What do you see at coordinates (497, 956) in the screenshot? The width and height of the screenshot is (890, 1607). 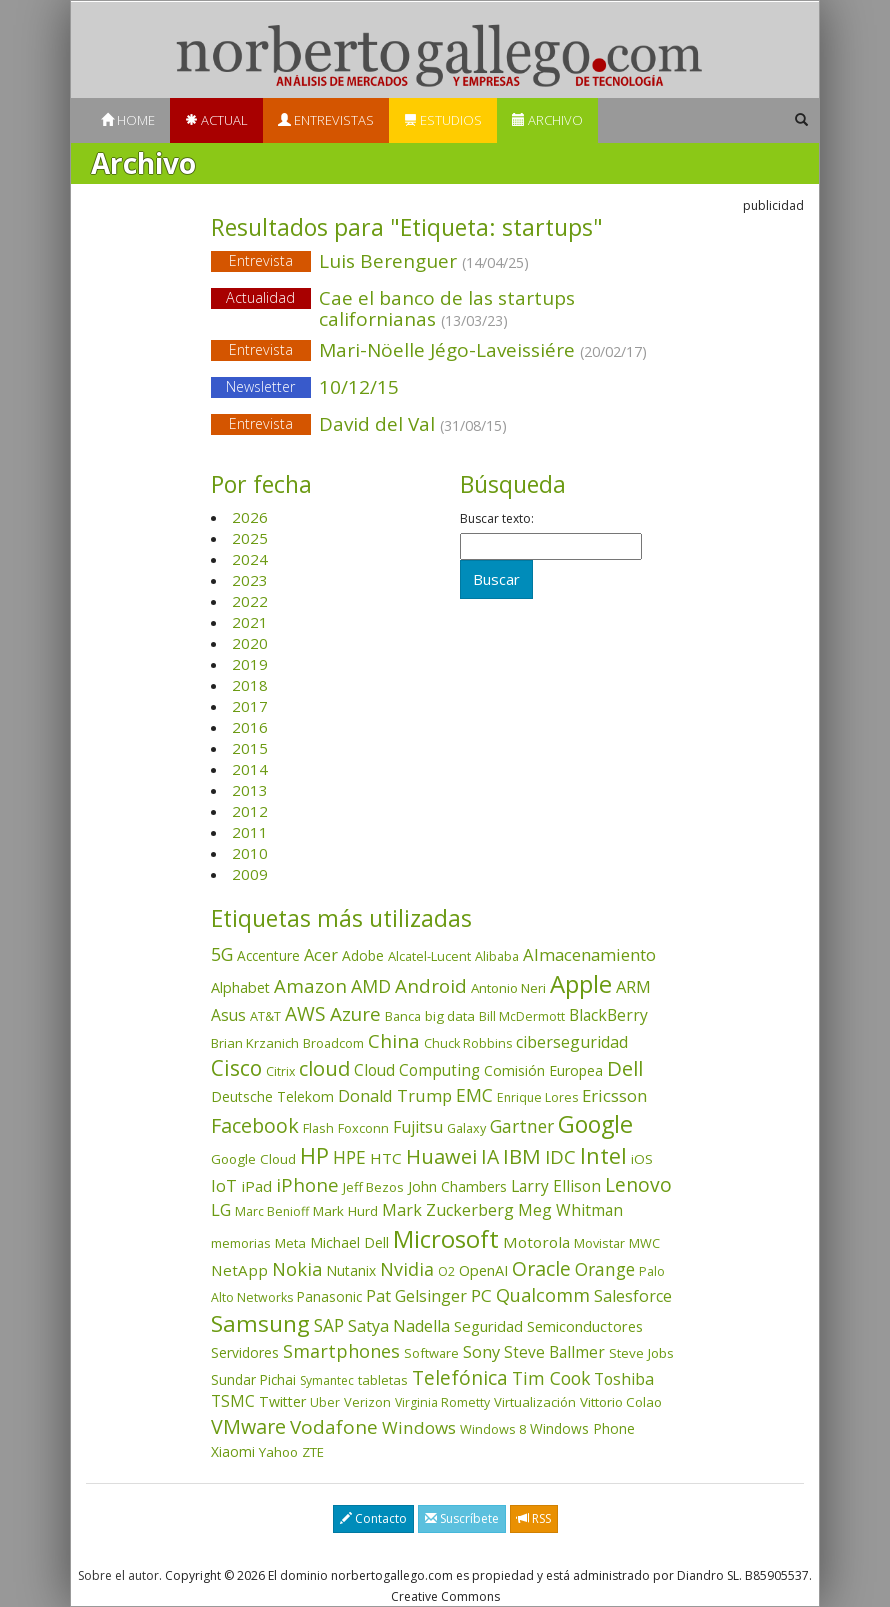 I see `Alibaba [Alibaba (35 elementos)]` at bounding box center [497, 956].